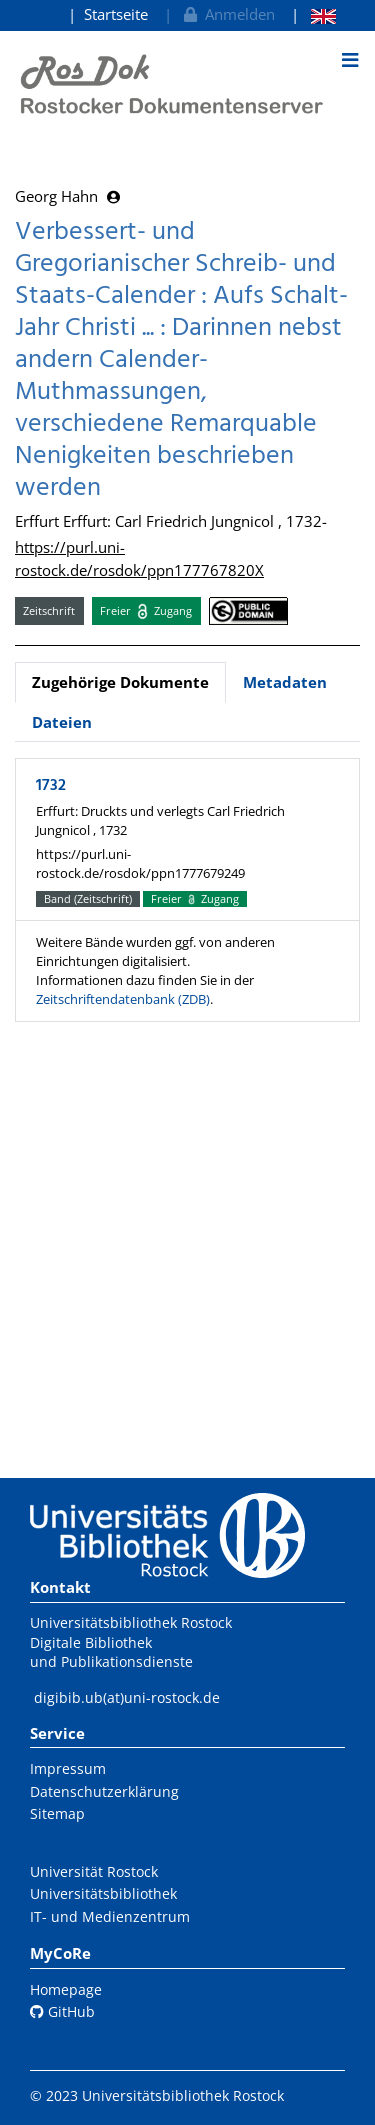  I want to click on Anmelden, so click(227, 14).